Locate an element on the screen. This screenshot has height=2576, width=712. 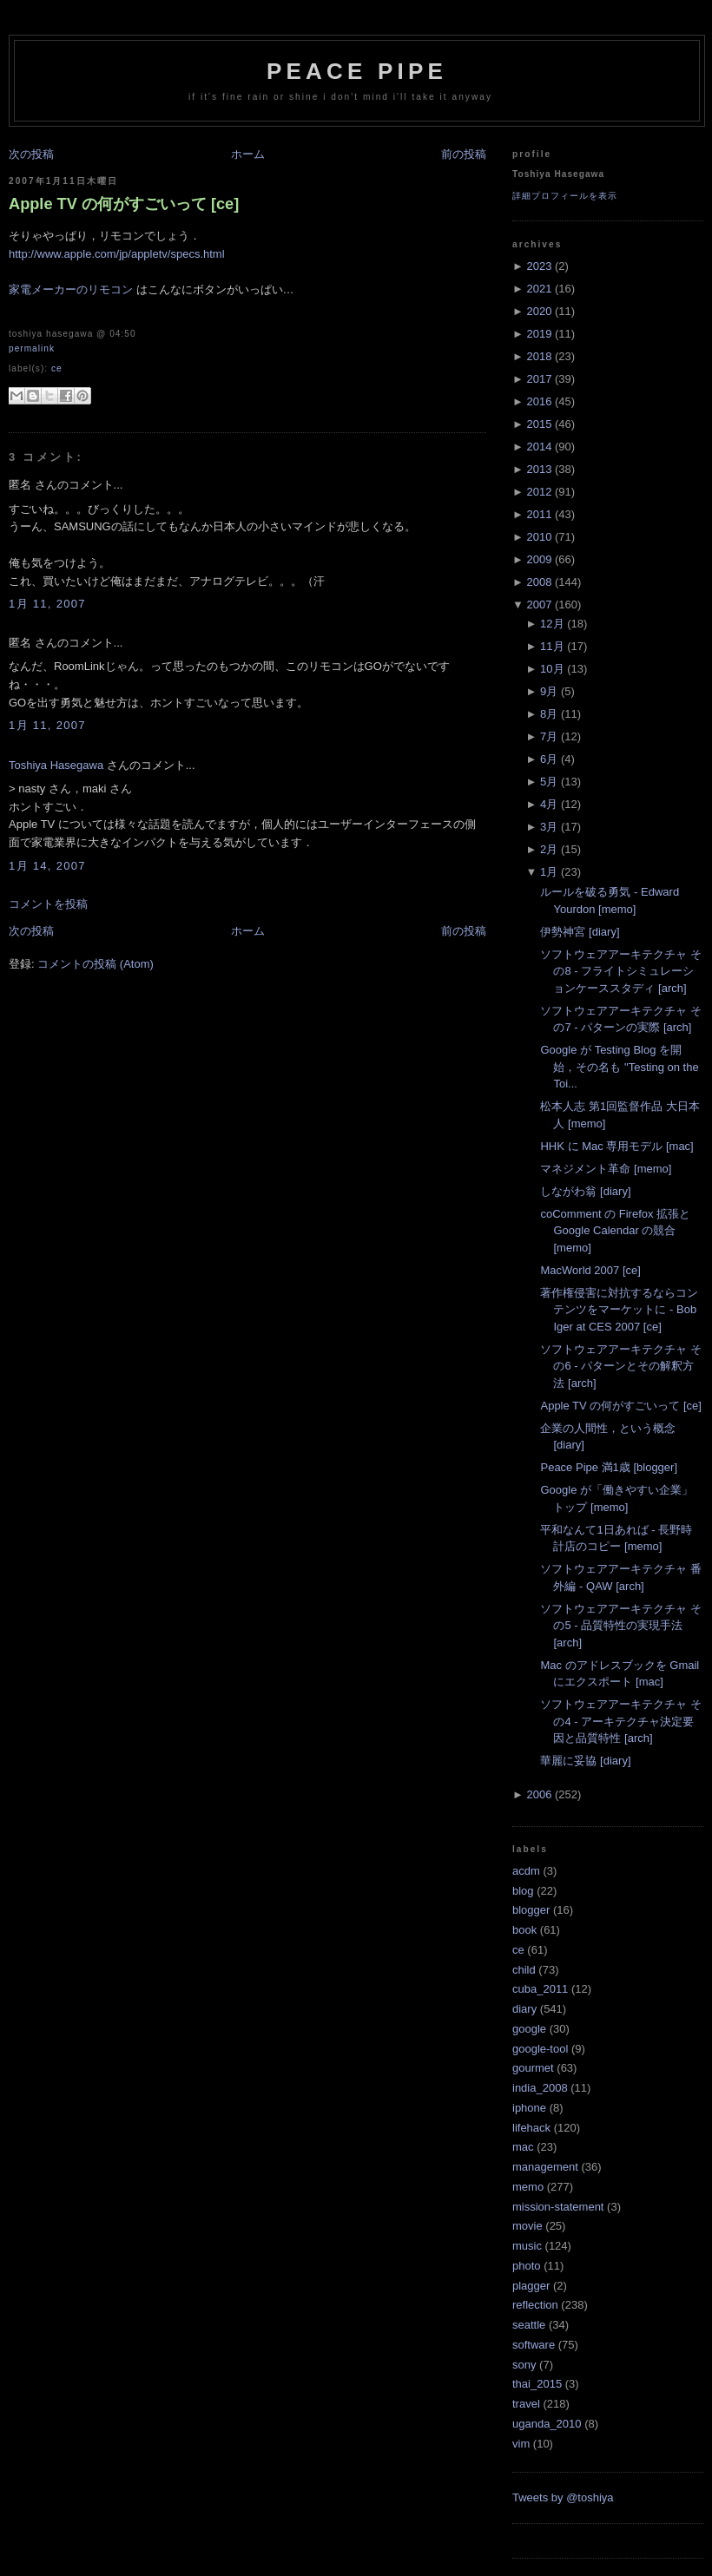
2014 is located at coordinates (538, 446).